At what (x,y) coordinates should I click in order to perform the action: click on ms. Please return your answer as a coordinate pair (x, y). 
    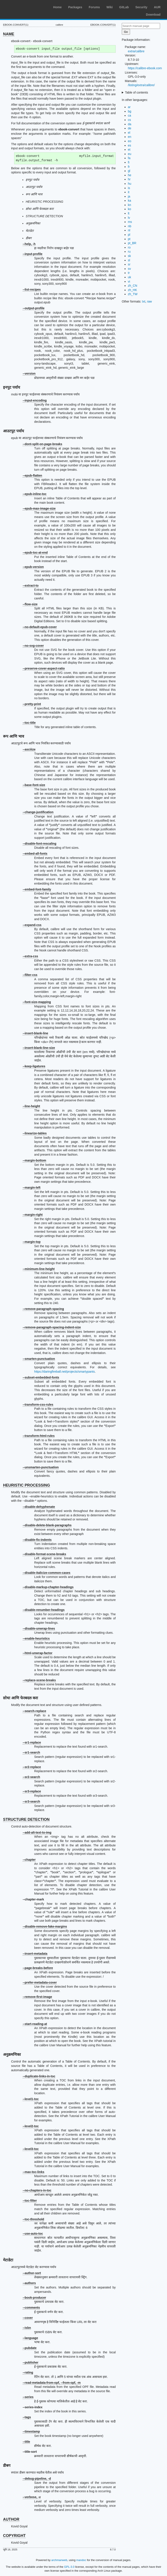
    Looking at the image, I should click on (130, 222).